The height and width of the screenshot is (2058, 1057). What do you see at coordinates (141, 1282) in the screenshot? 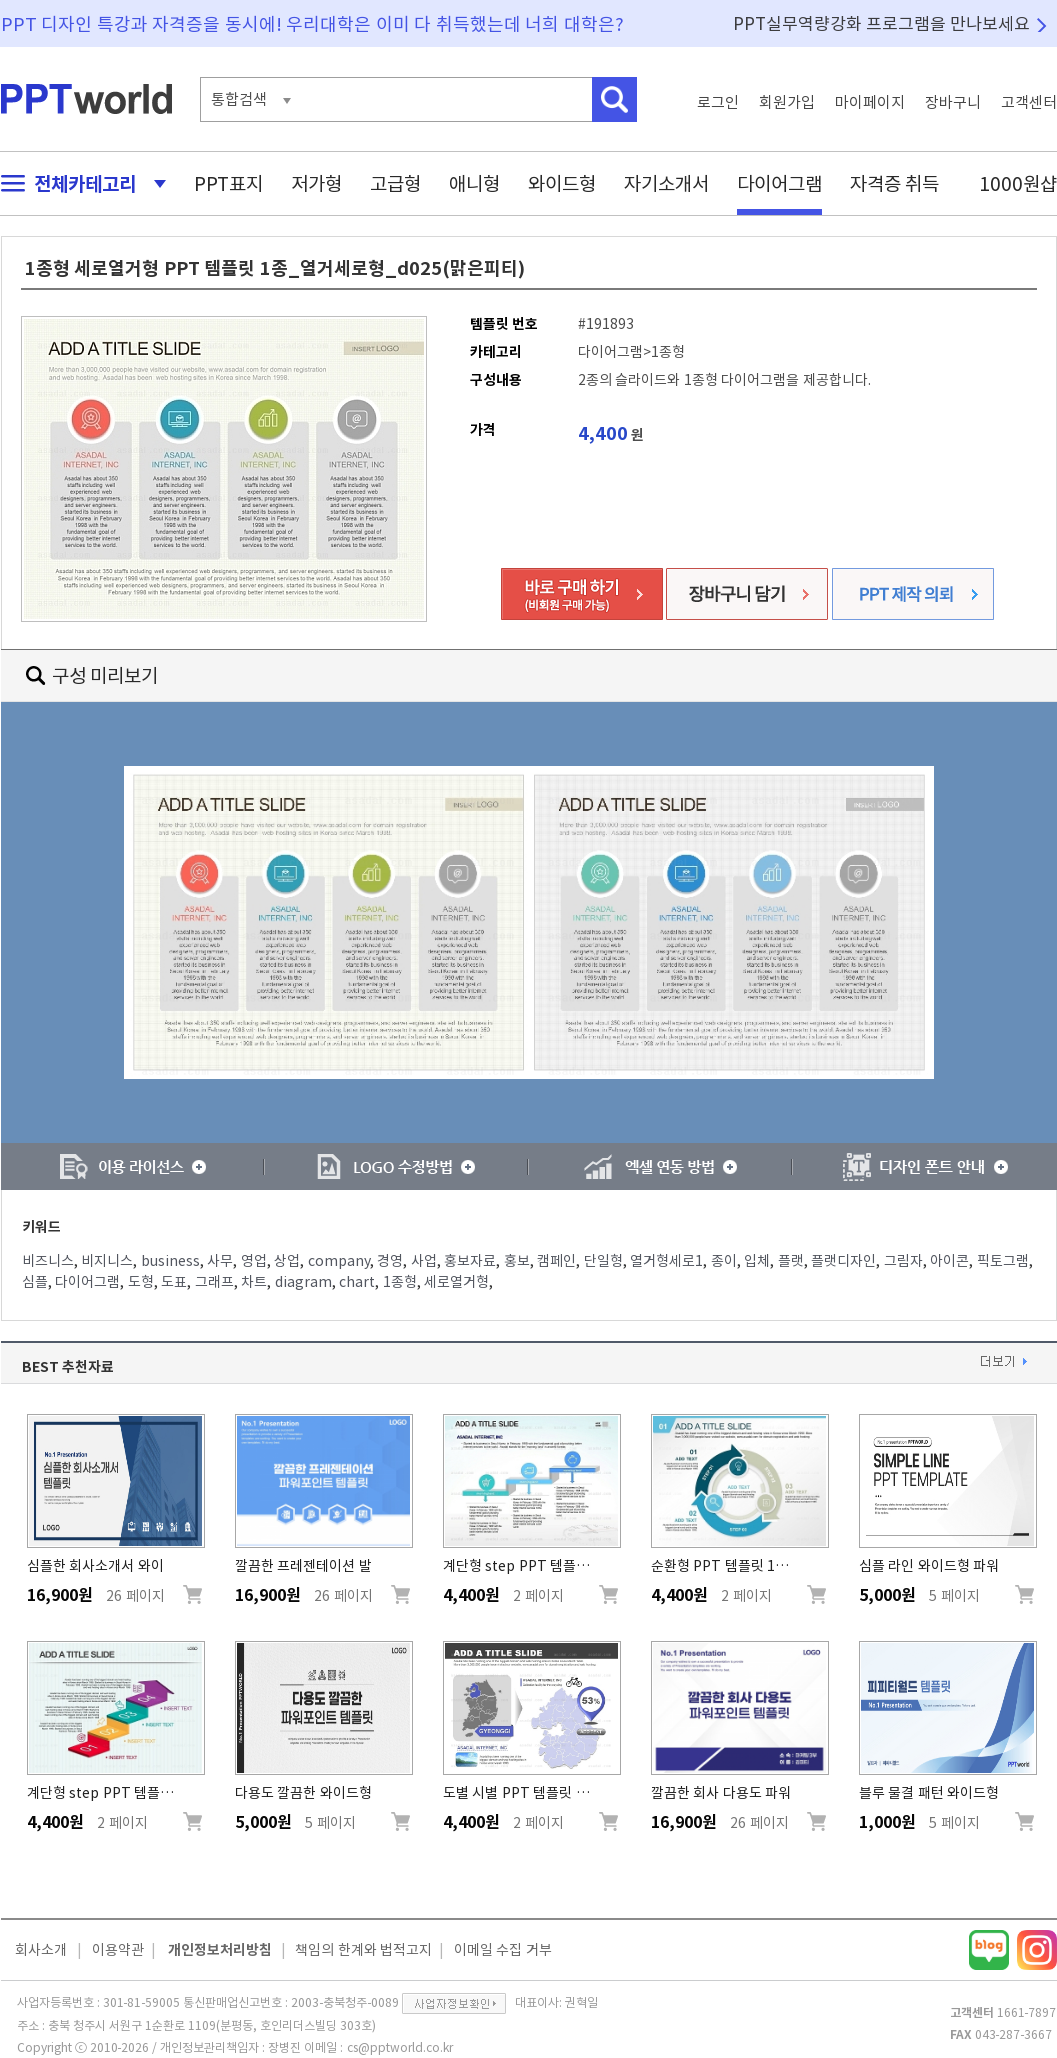
I see `도형` at bounding box center [141, 1282].